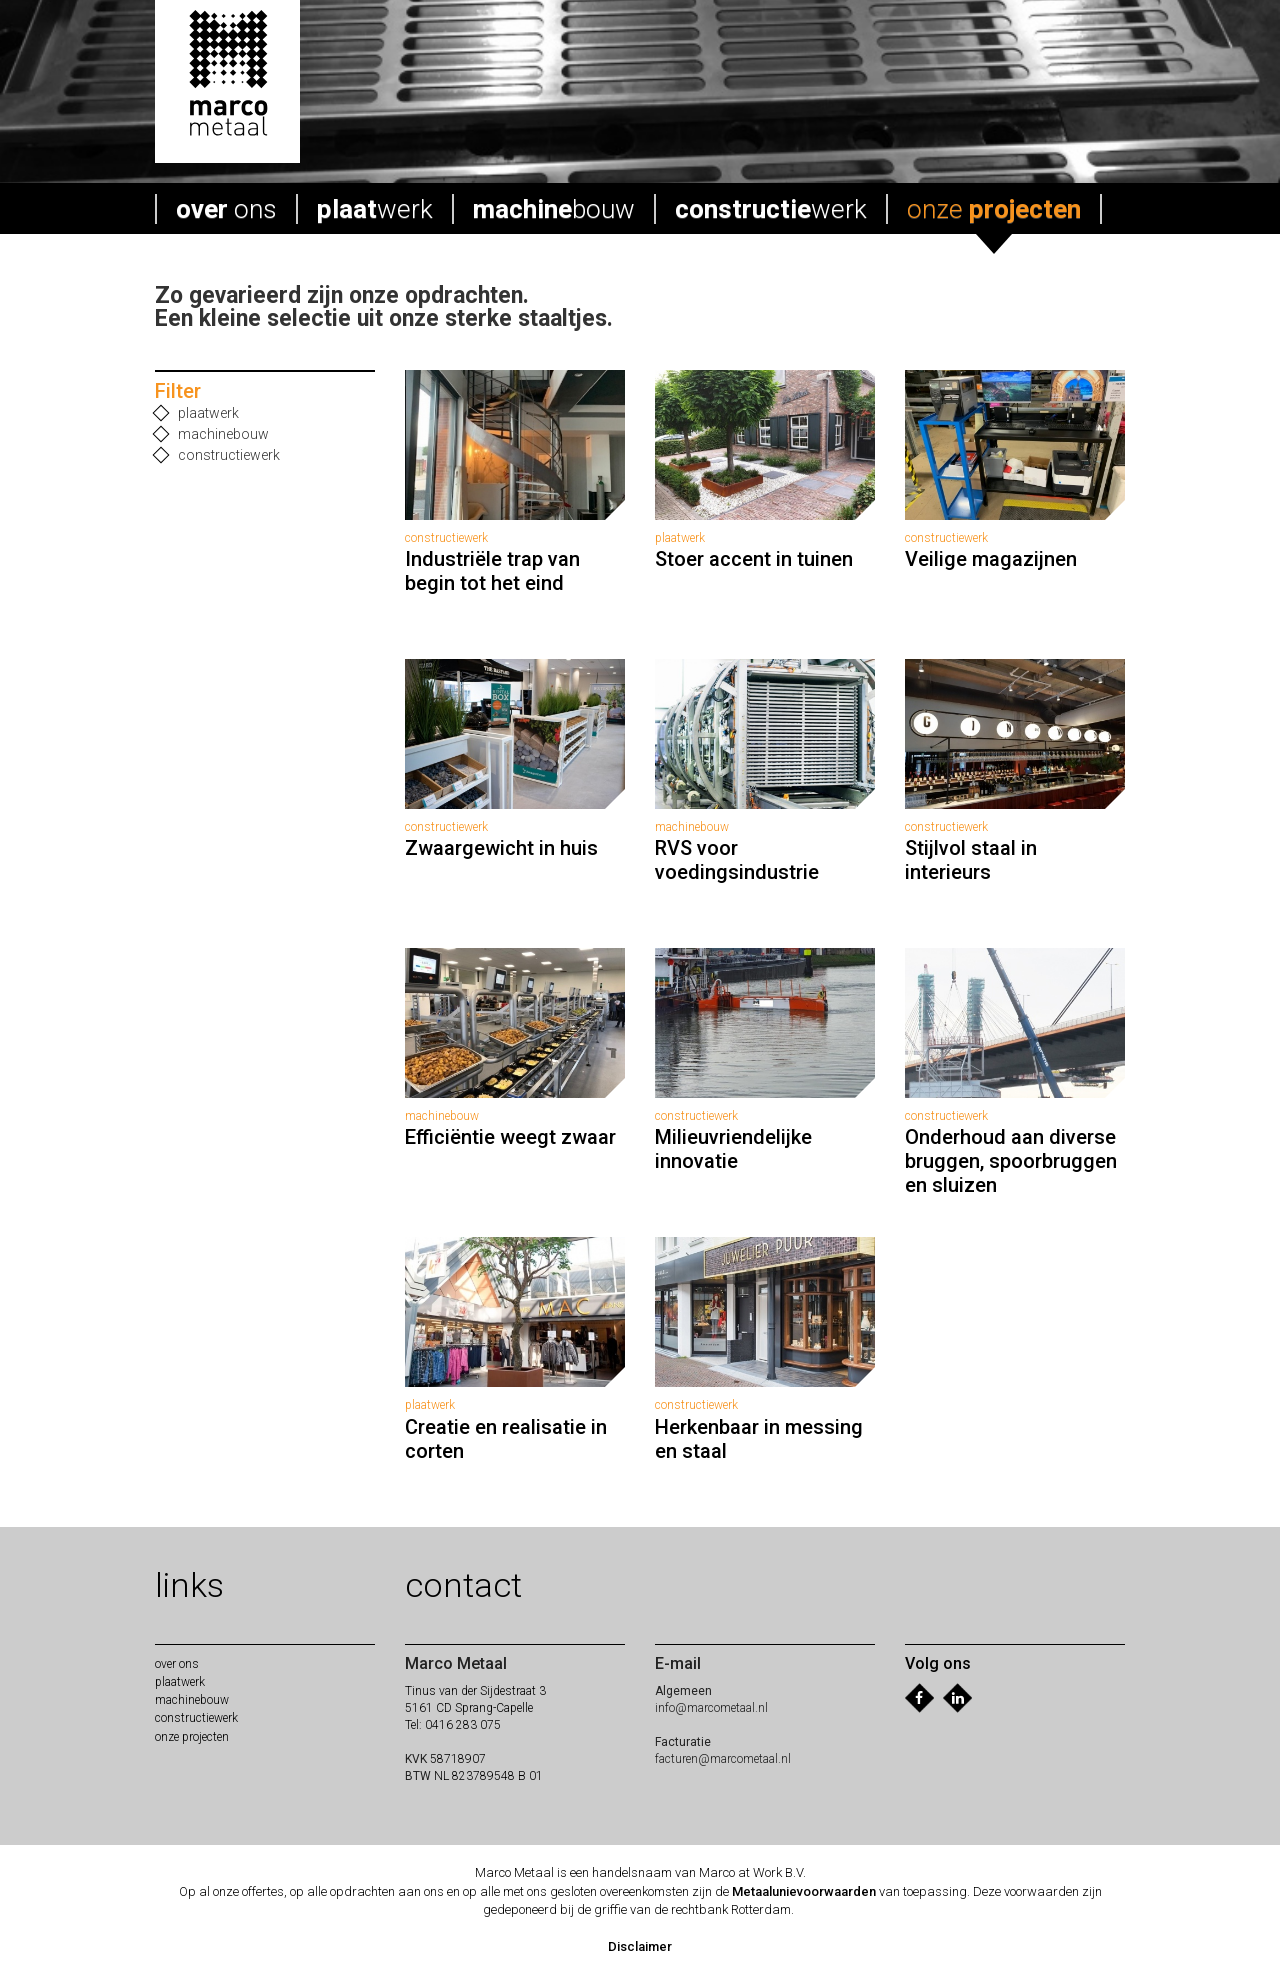 This screenshot has height=1987, width=1280. I want to click on Stoer accent in tuinen, so click(754, 559).